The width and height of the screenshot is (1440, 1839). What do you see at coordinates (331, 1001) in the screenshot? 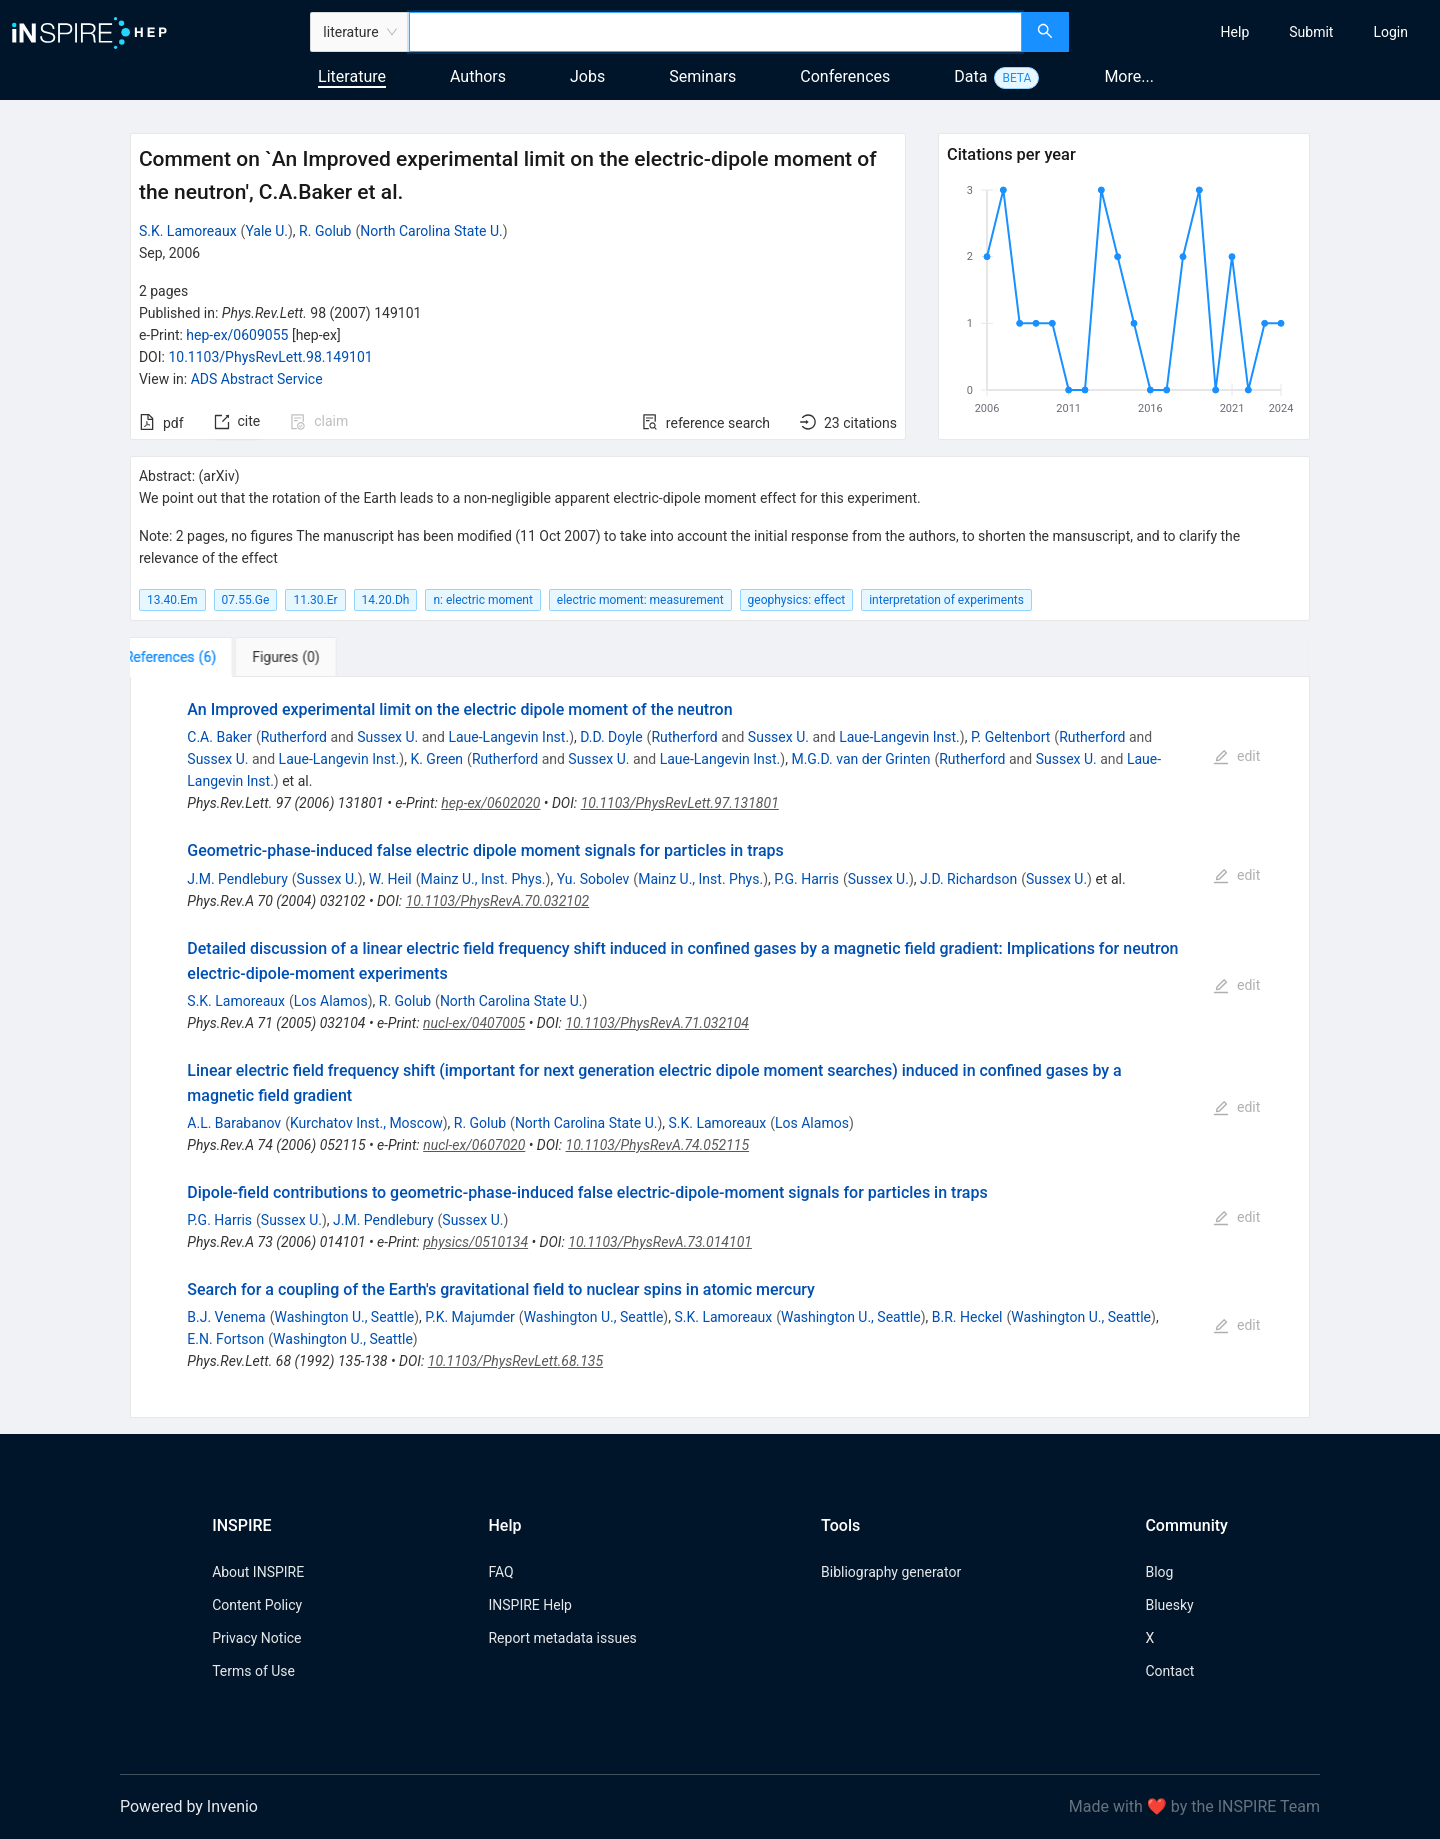
I see `Los Alamos` at bounding box center [331, 1001].